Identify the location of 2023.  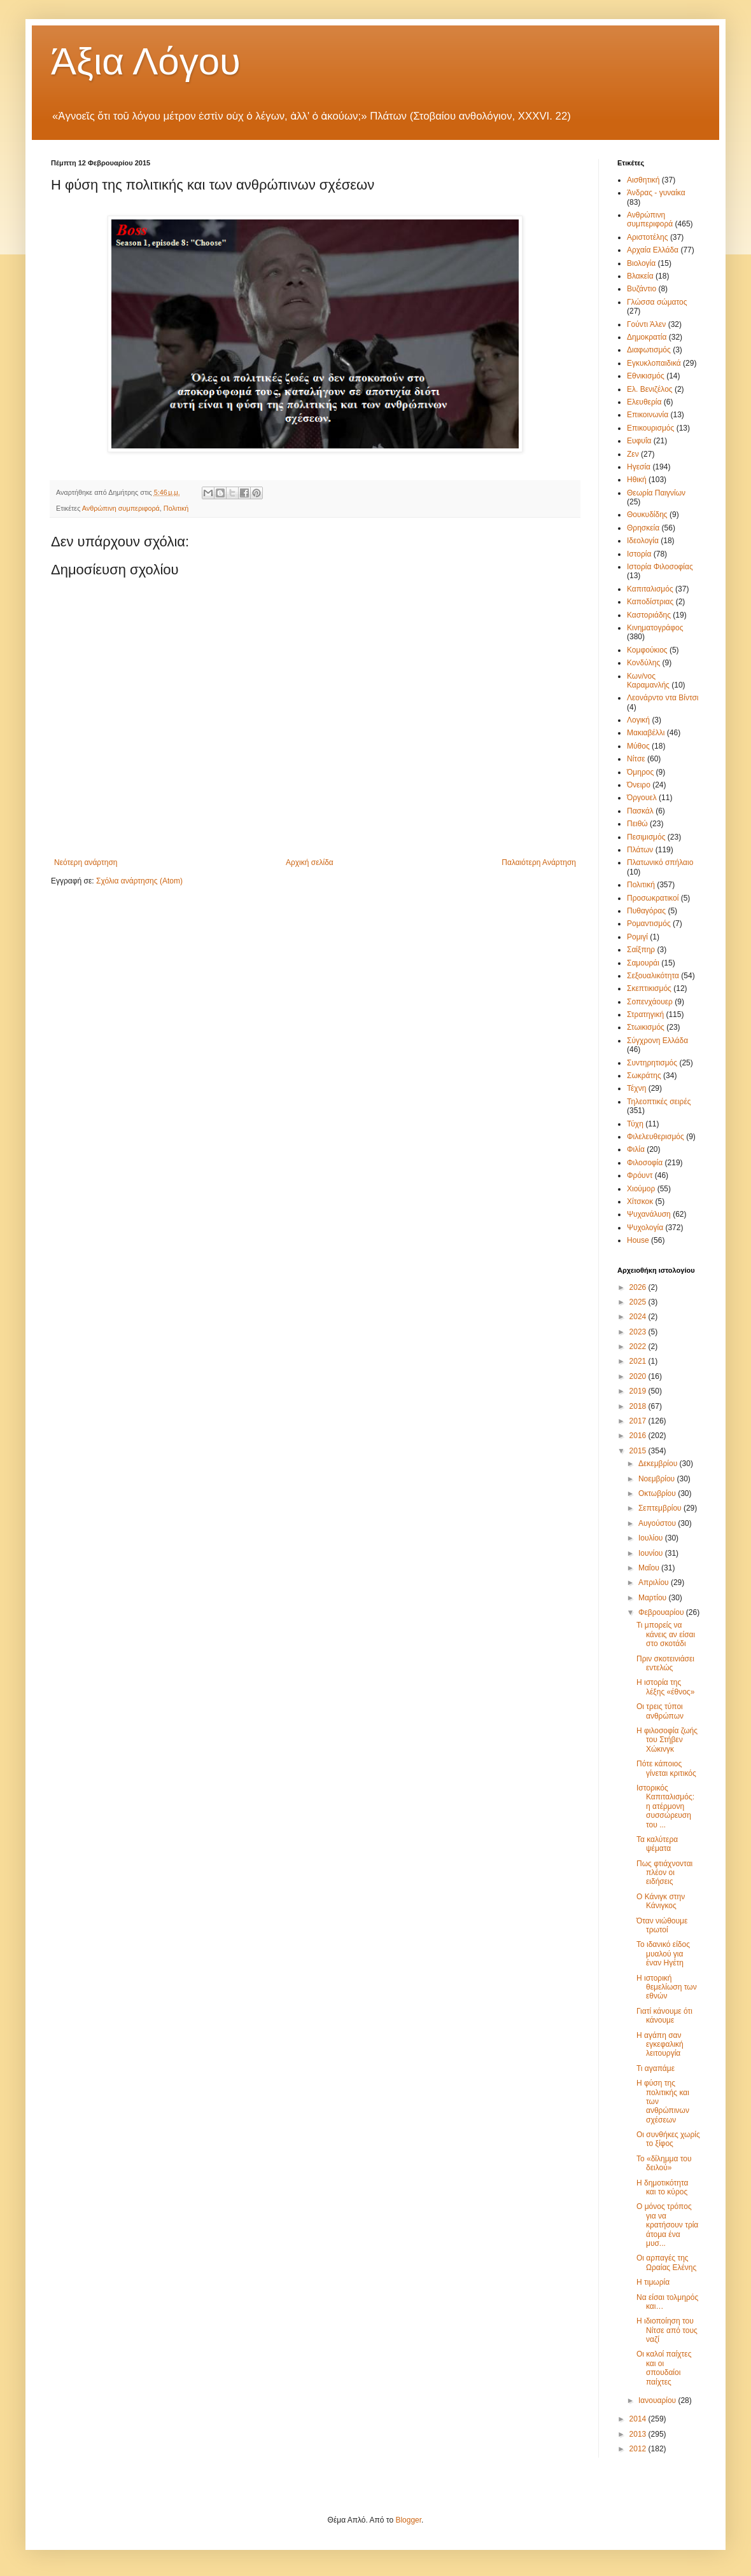
(639, 1331).